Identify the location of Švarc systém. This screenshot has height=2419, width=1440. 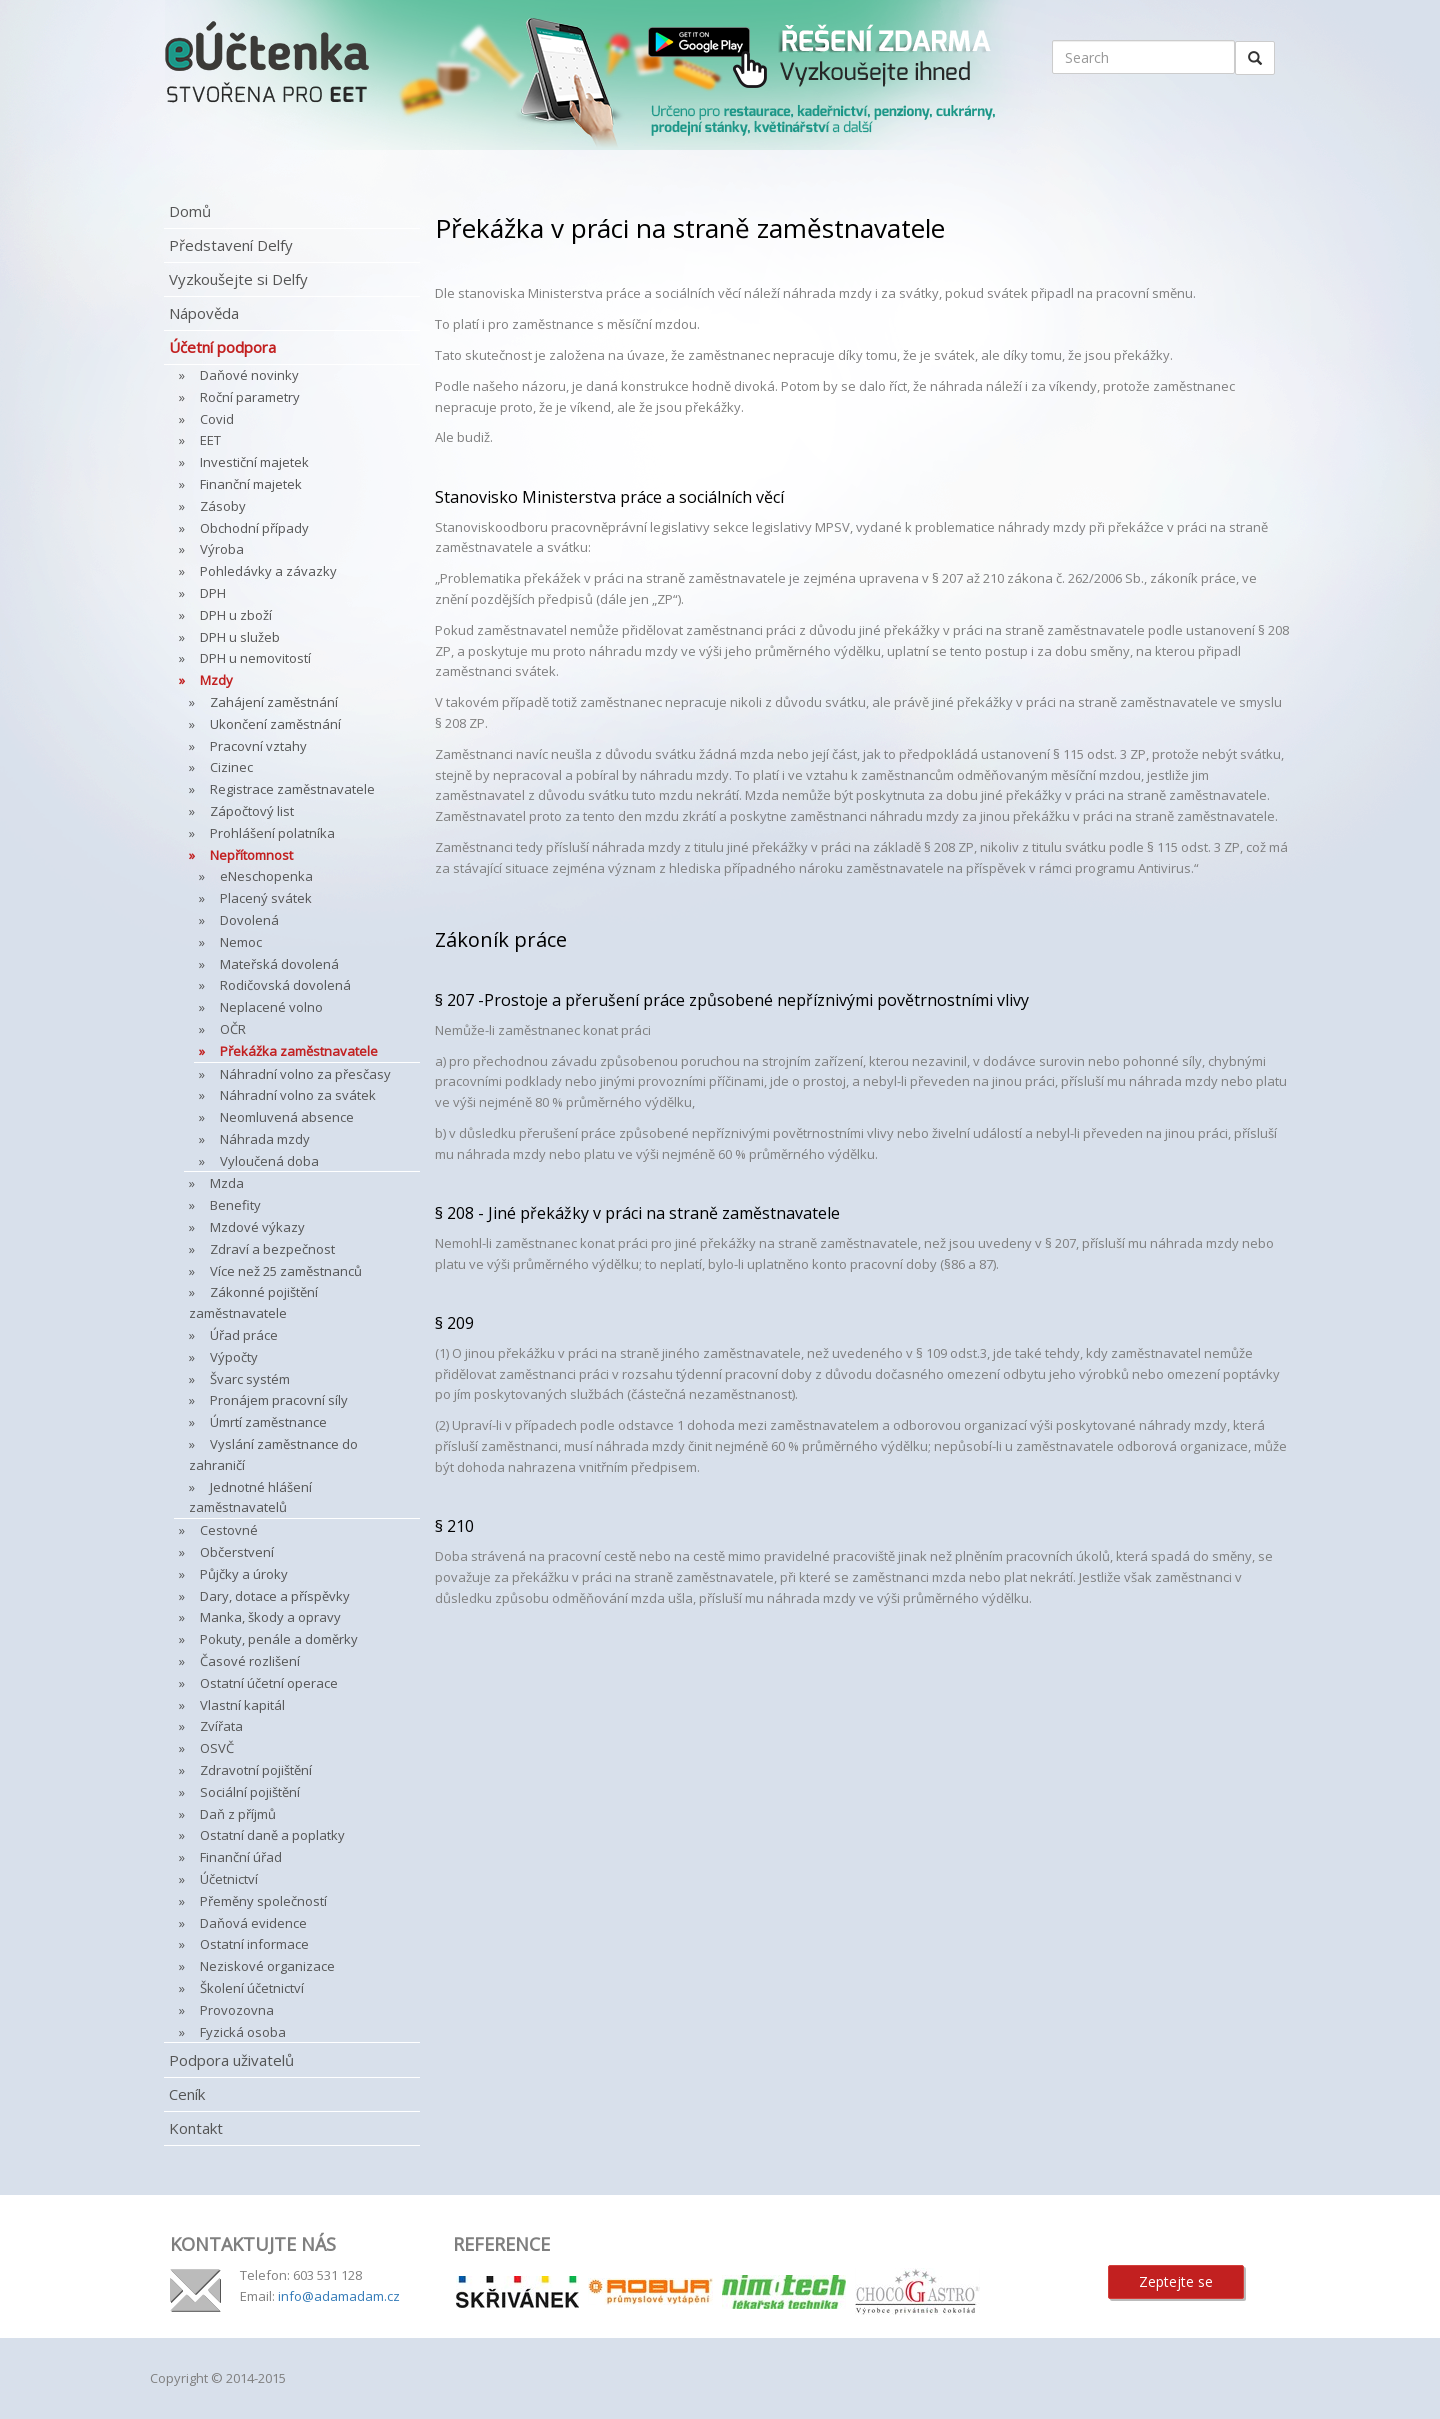
(250, 1379).